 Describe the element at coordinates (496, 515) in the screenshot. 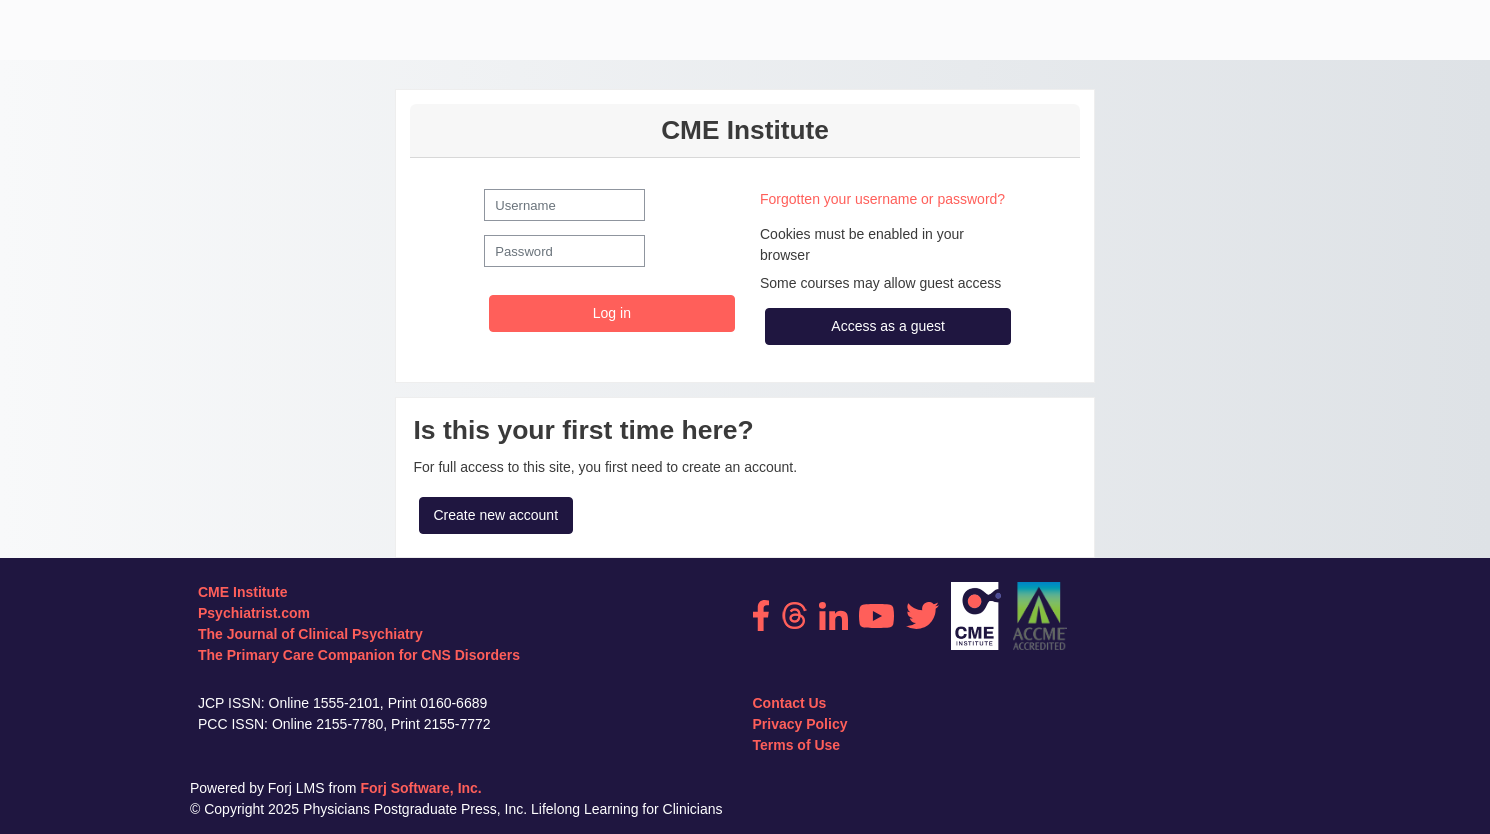

I see `Create new account` at that location.